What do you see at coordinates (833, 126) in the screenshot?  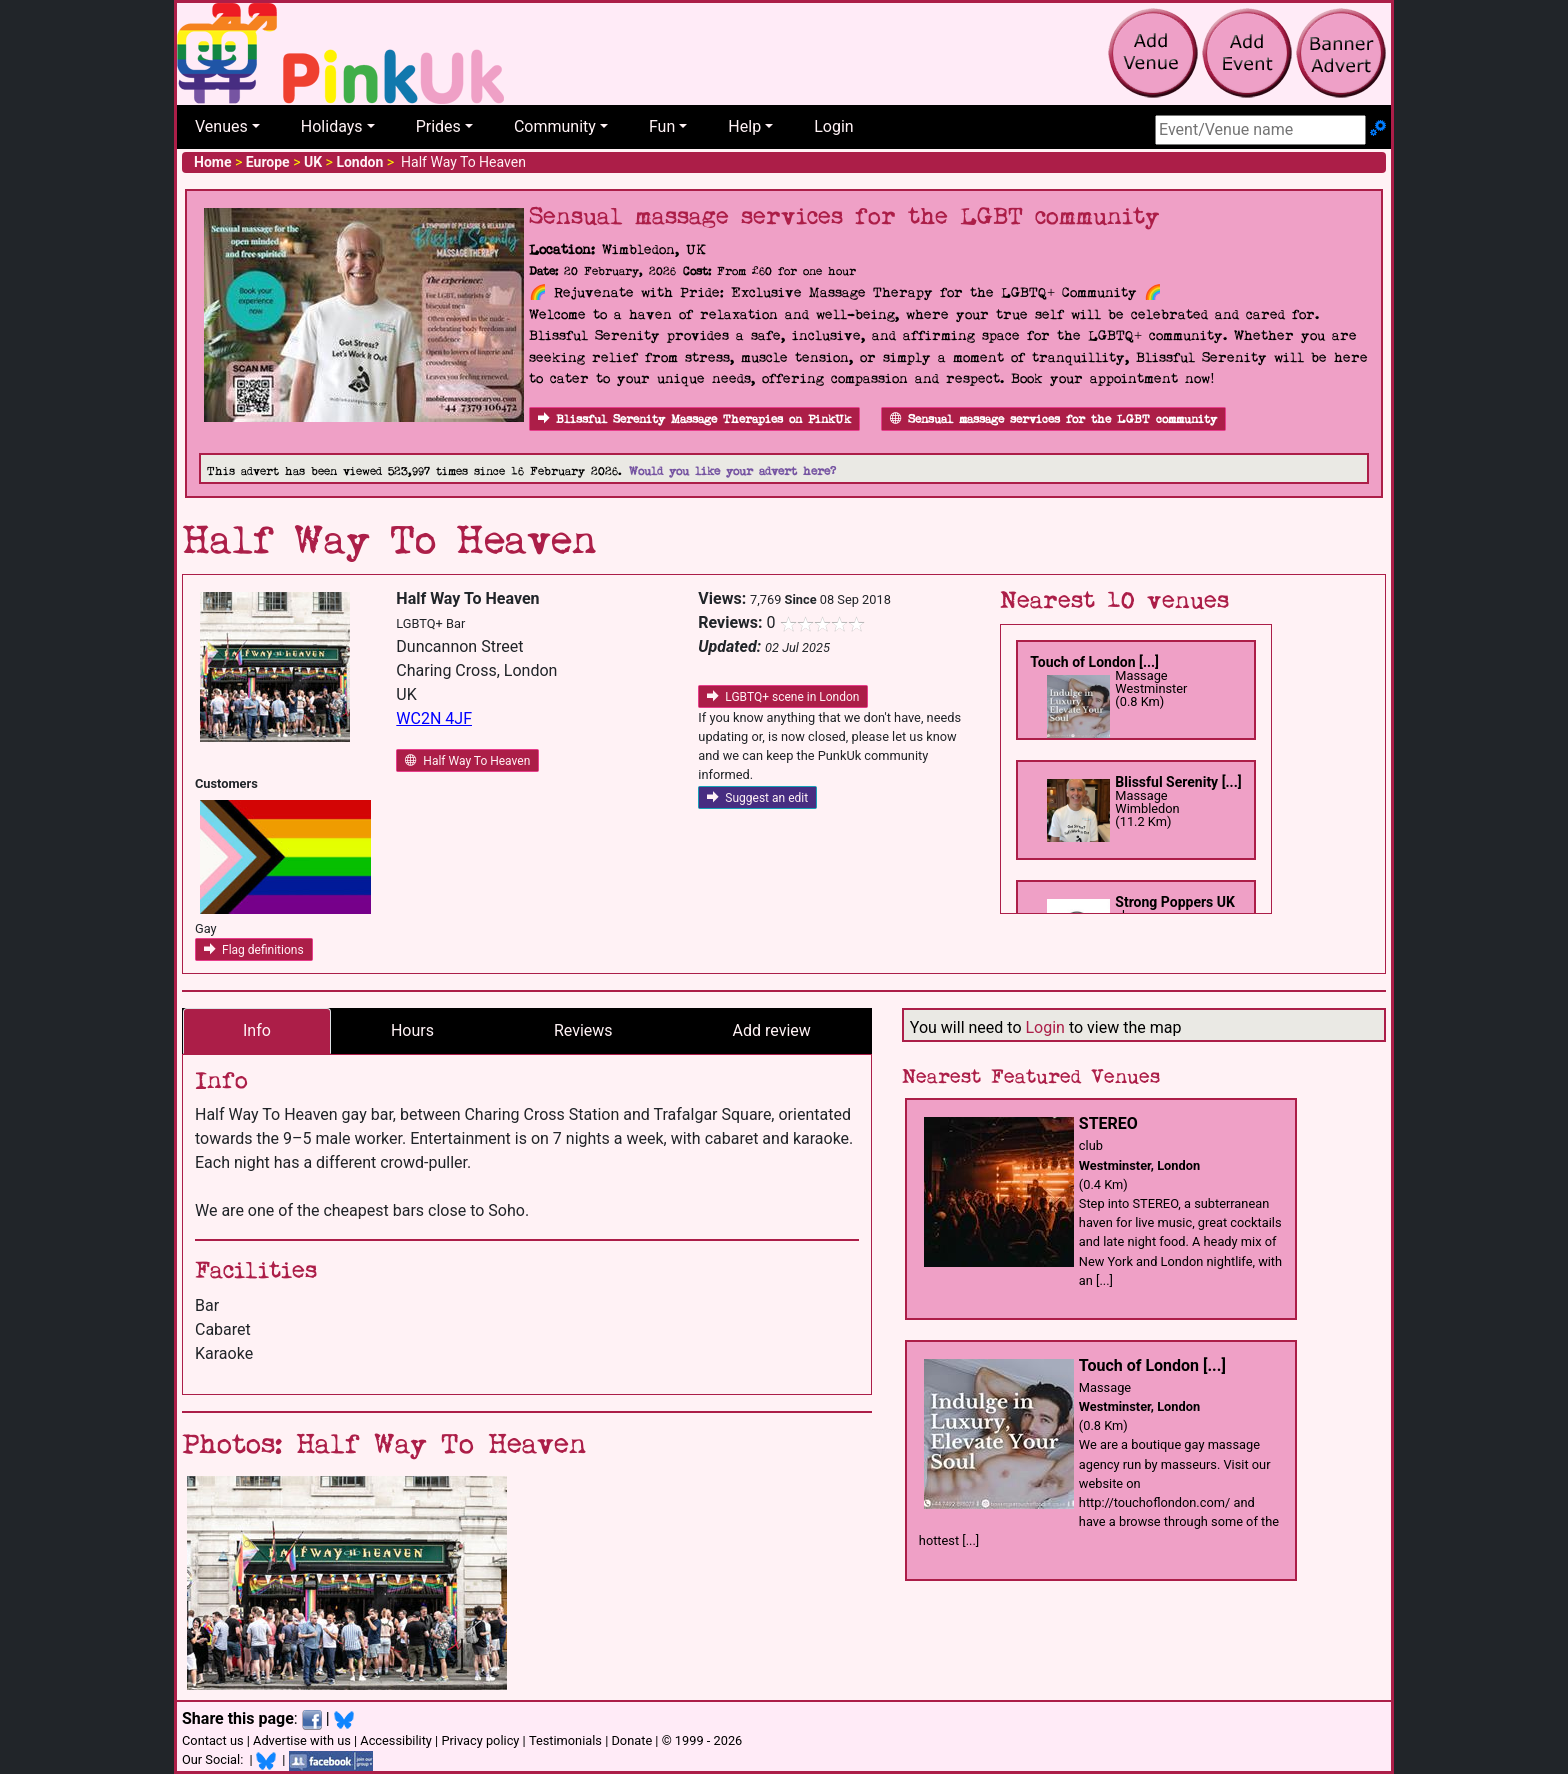 I see `Login` at bounding box center [833, 126].